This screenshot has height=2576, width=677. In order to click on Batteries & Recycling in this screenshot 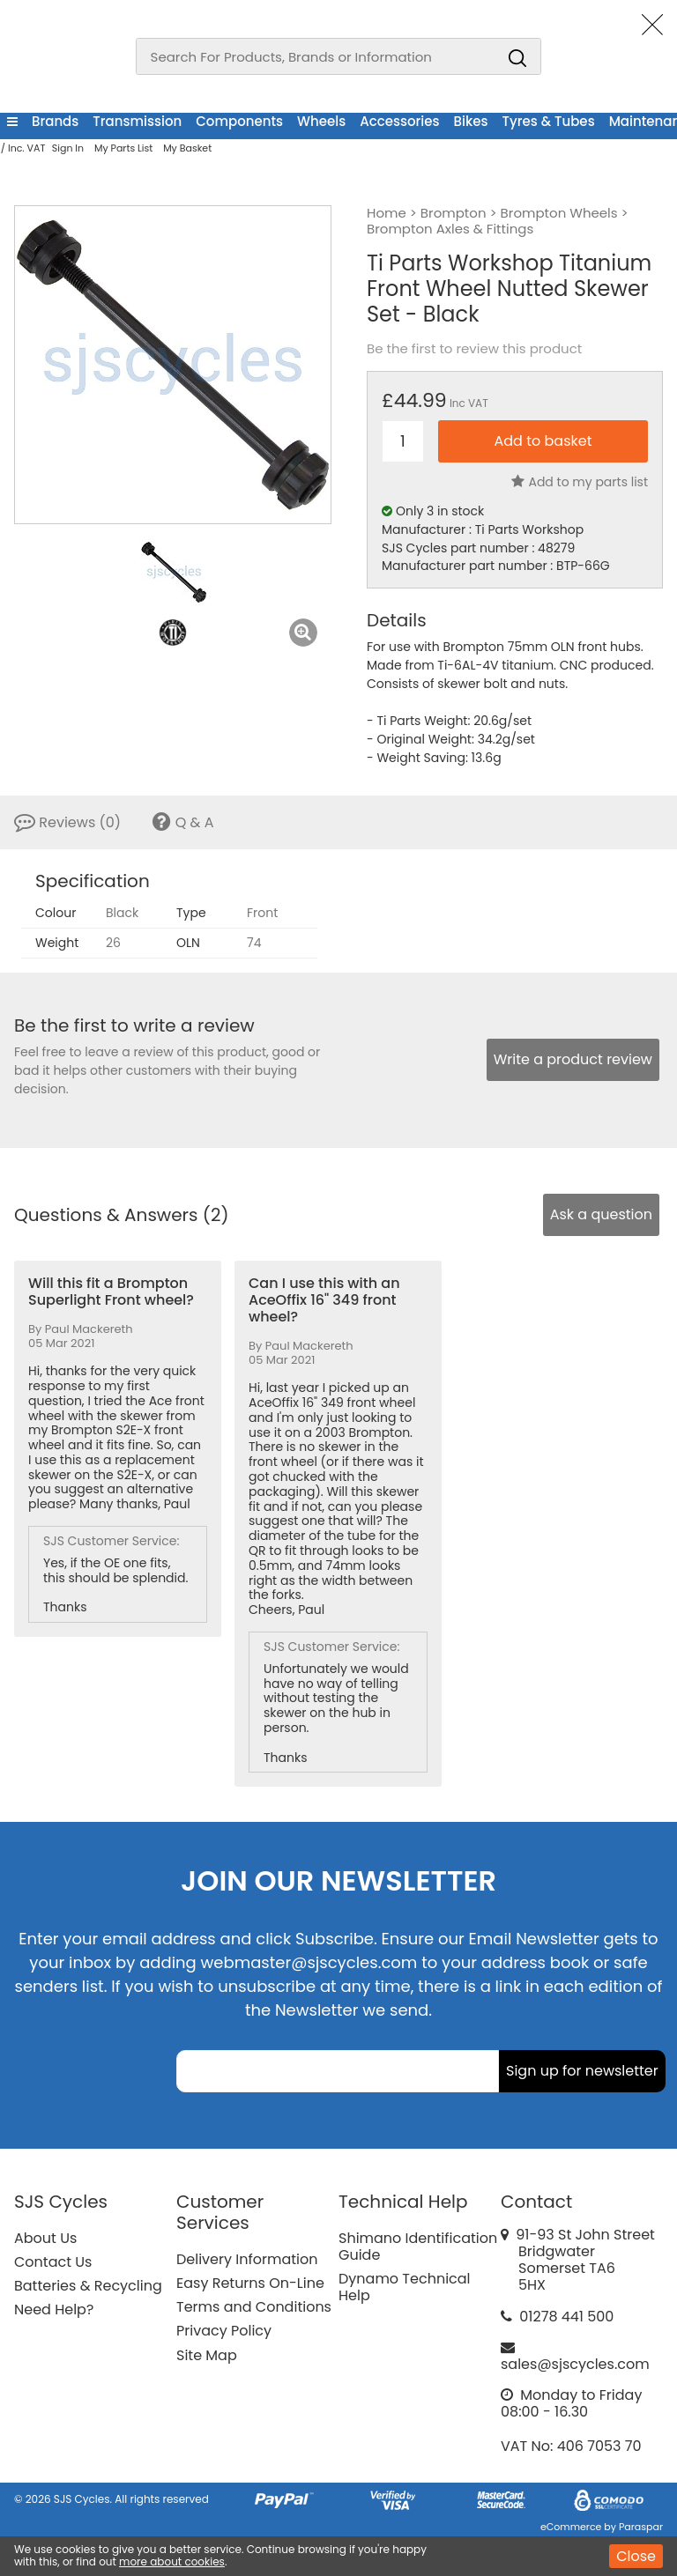, I will do `click(88, 2286)`.